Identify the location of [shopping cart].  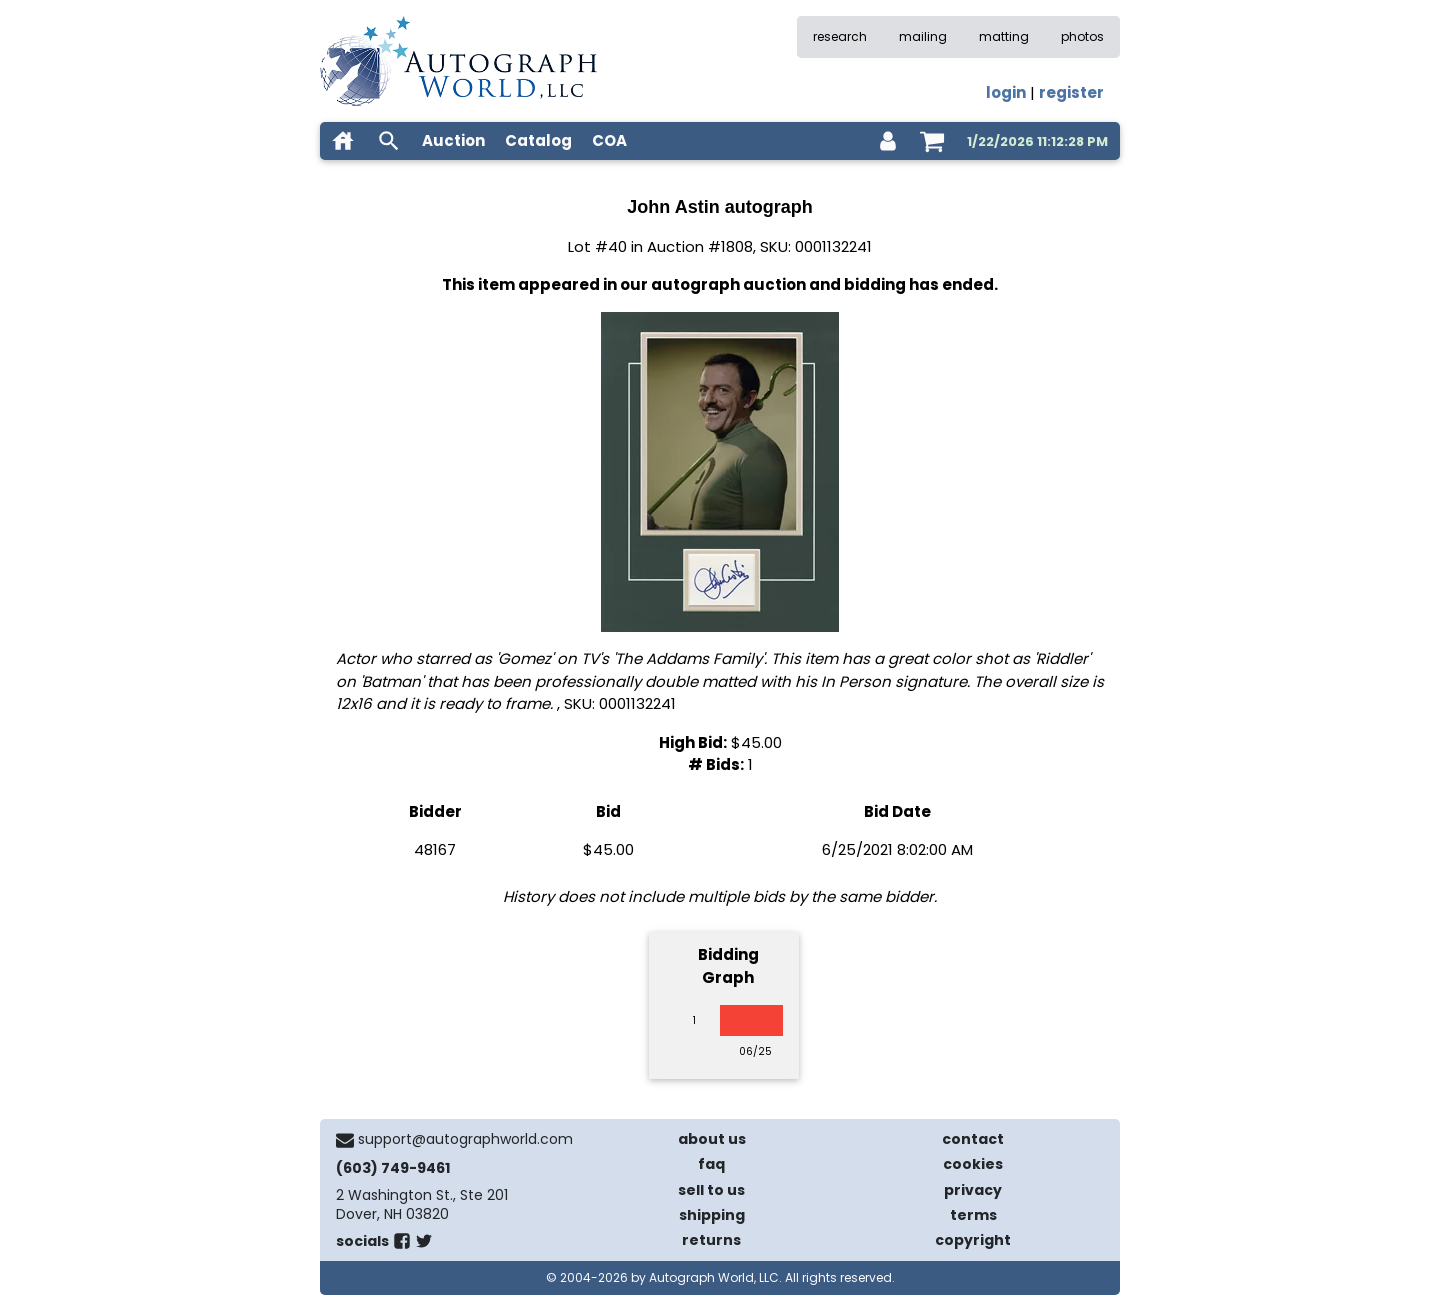
(932, 141).